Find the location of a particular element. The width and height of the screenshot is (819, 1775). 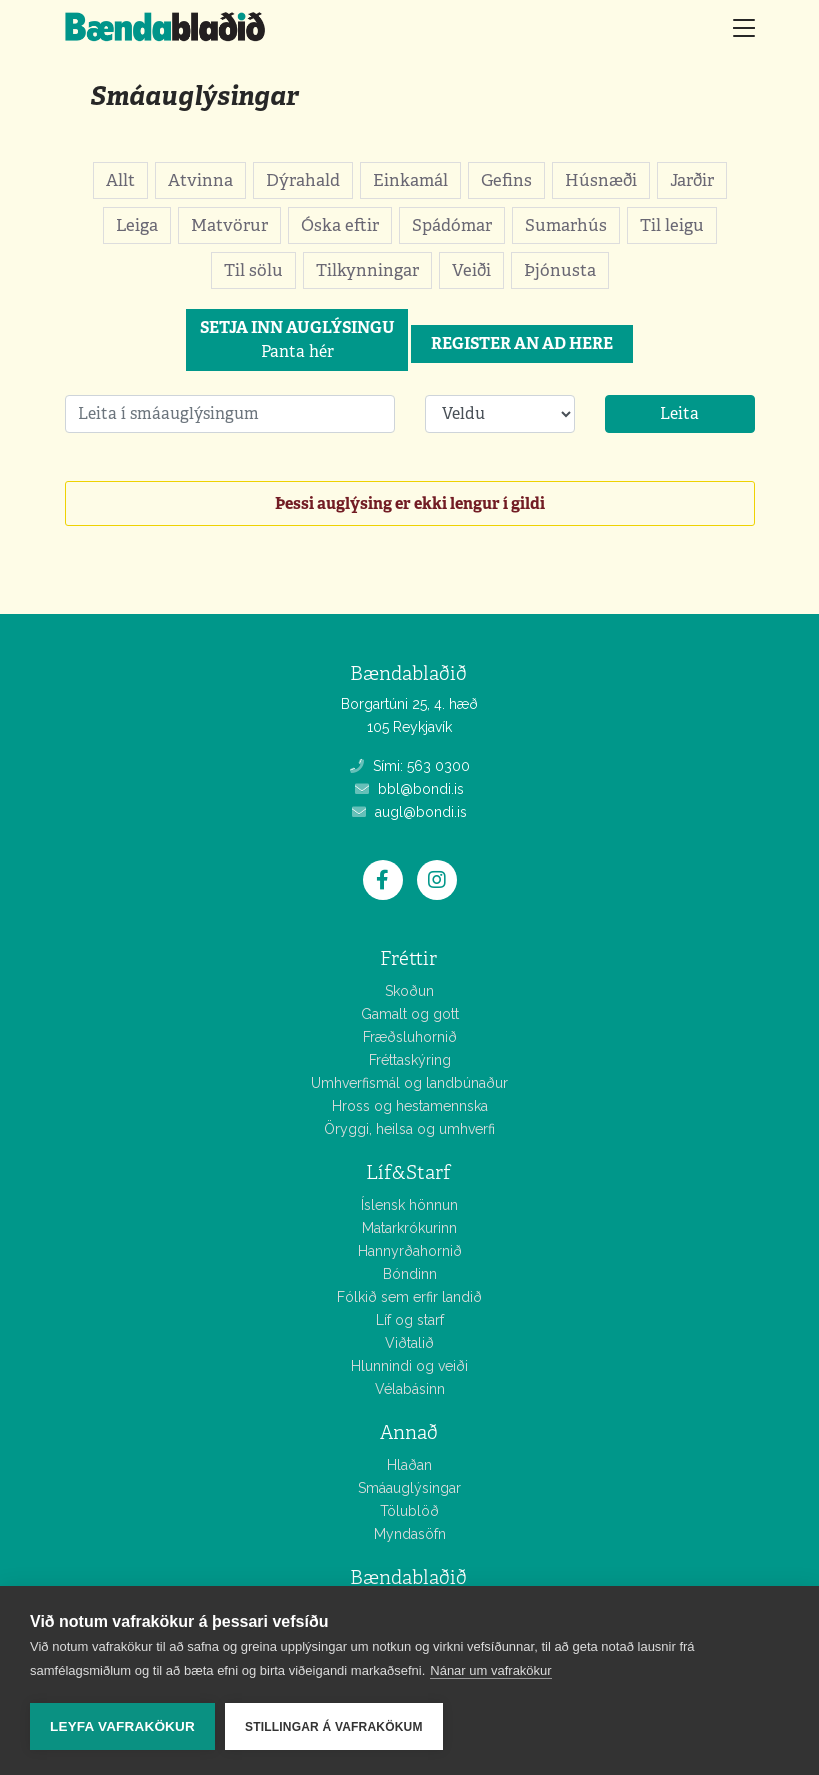

Einkamál is located at coordinates (410, 180).